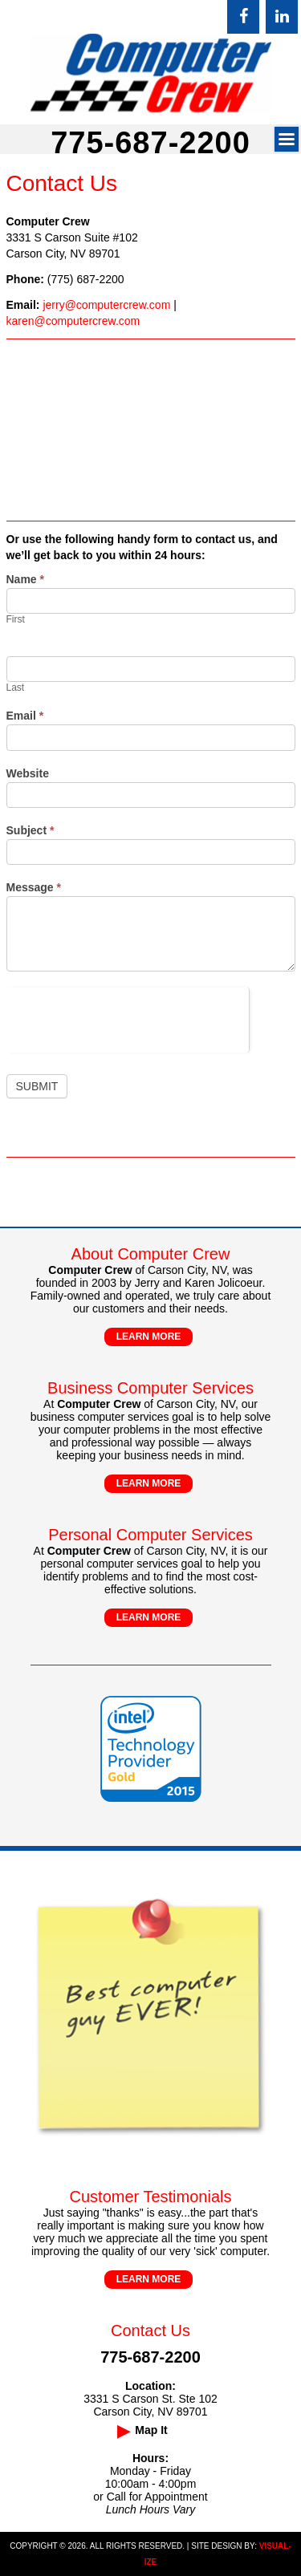 This screenshot has width=301, height=2576. What do you see at coordinates (30, 830) in the screenshot?
I see `Subject` at bounding box center [30, 830].